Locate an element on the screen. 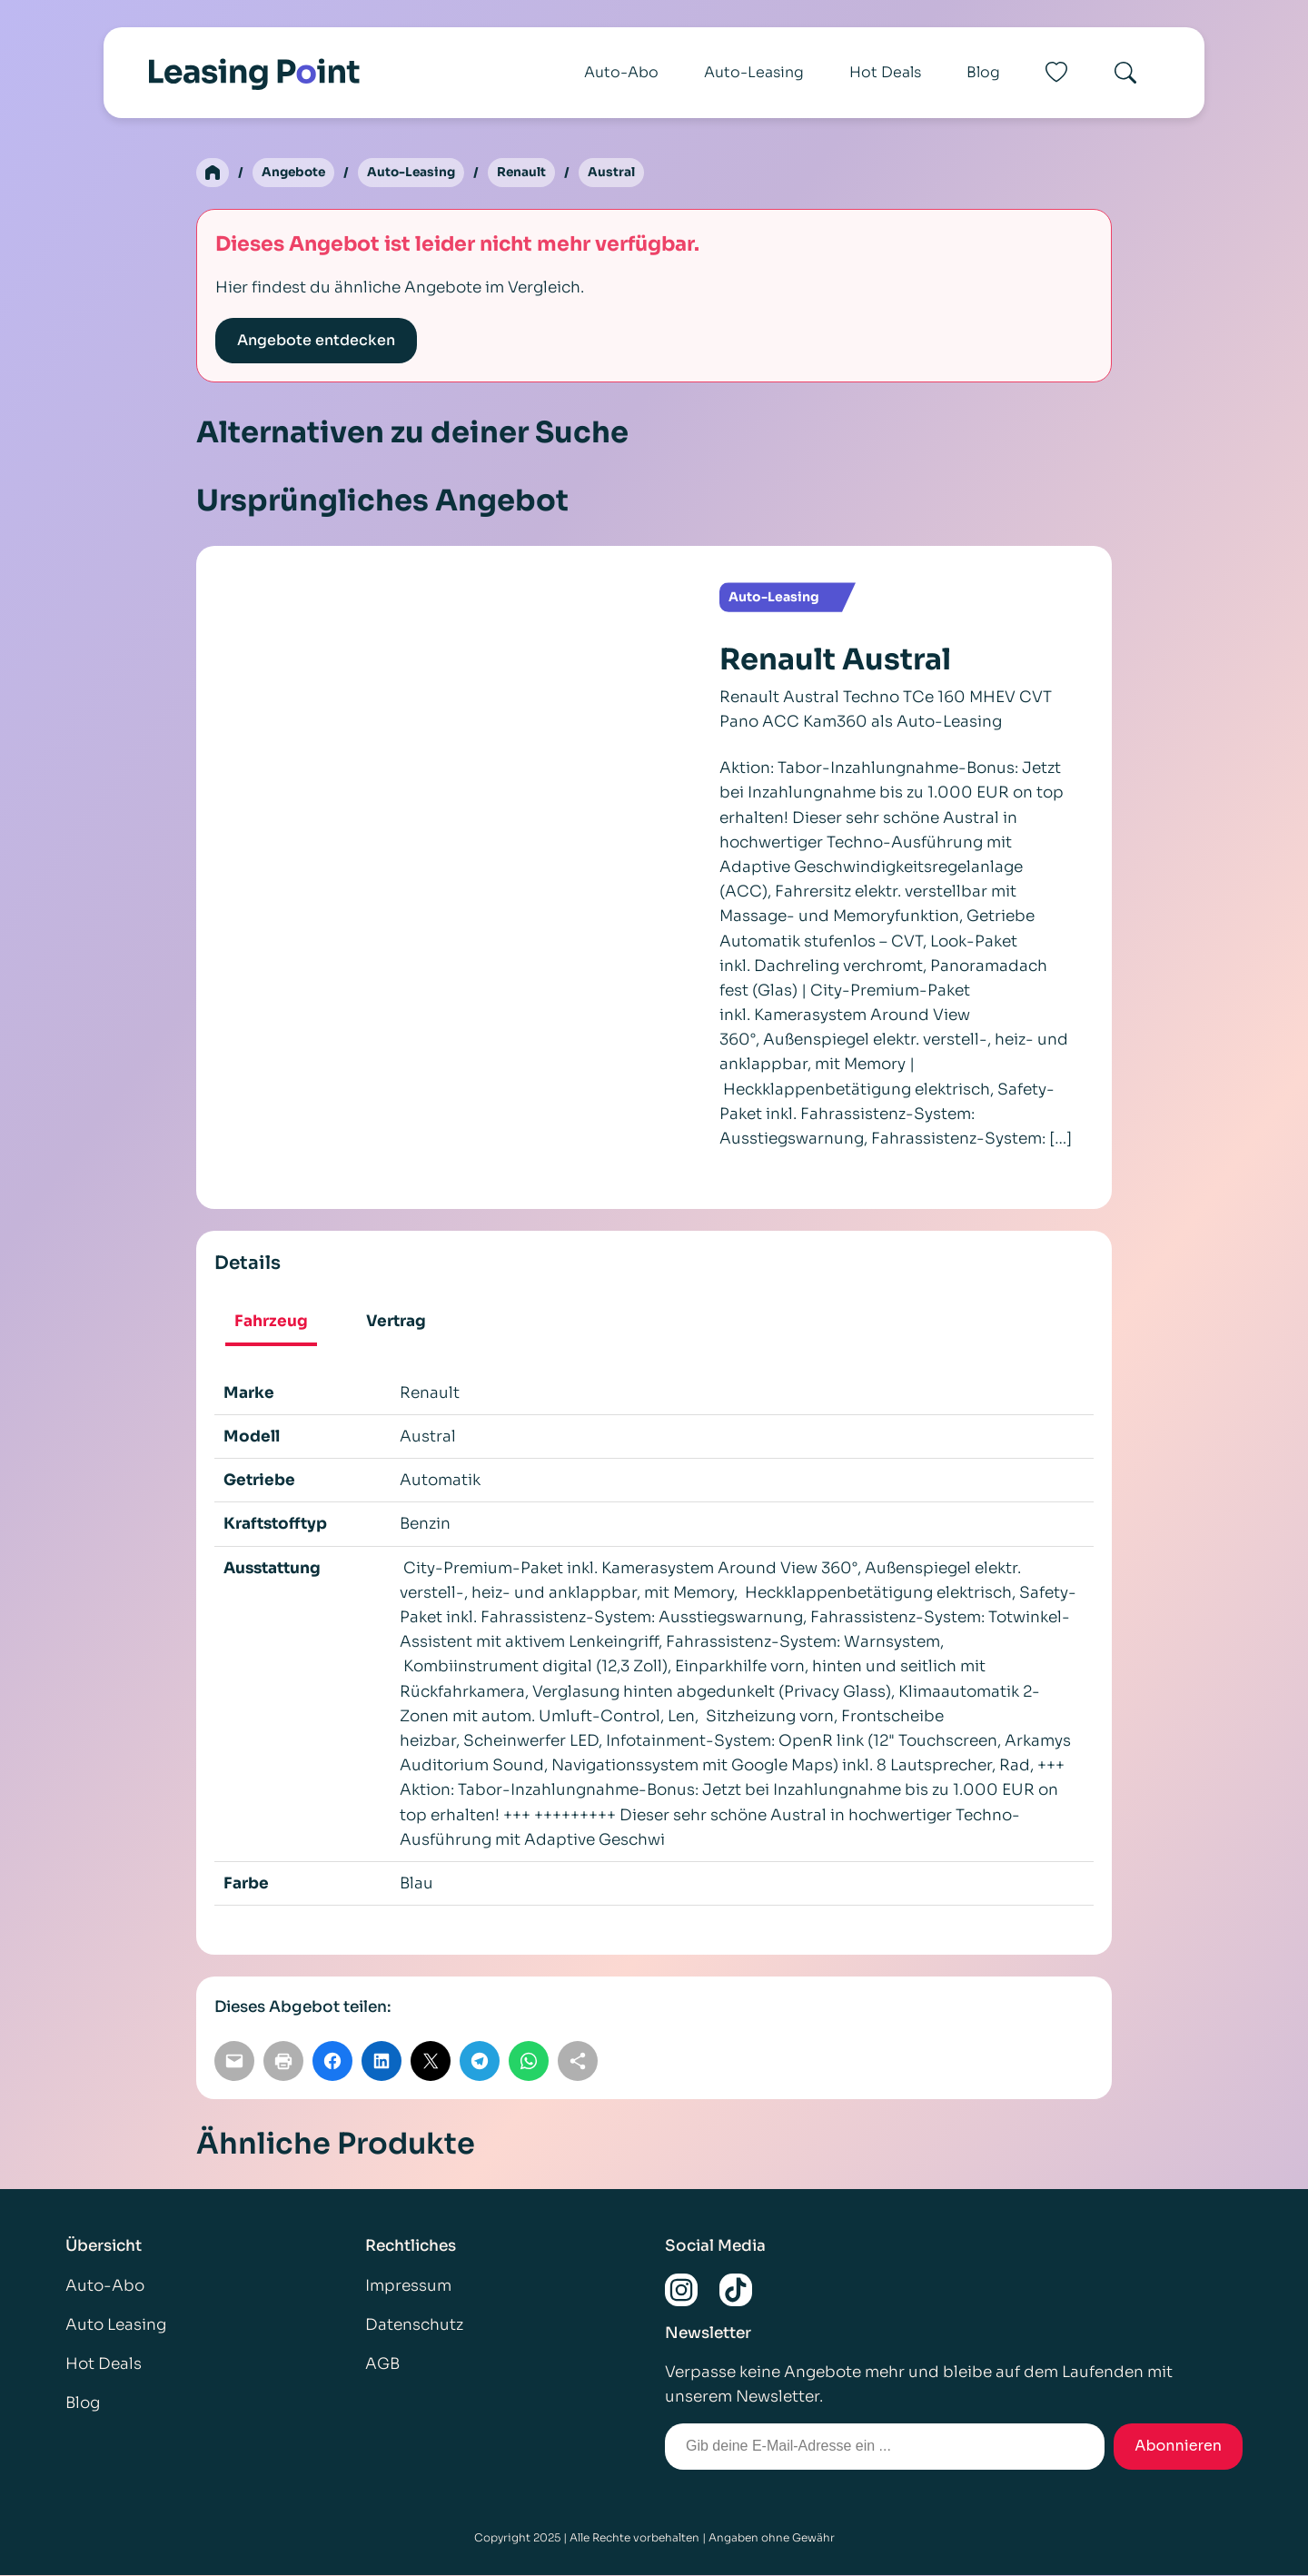 The width and height of the screenshot is (1308, 2576). Datenschutz is located at coordinates (414, 2325).